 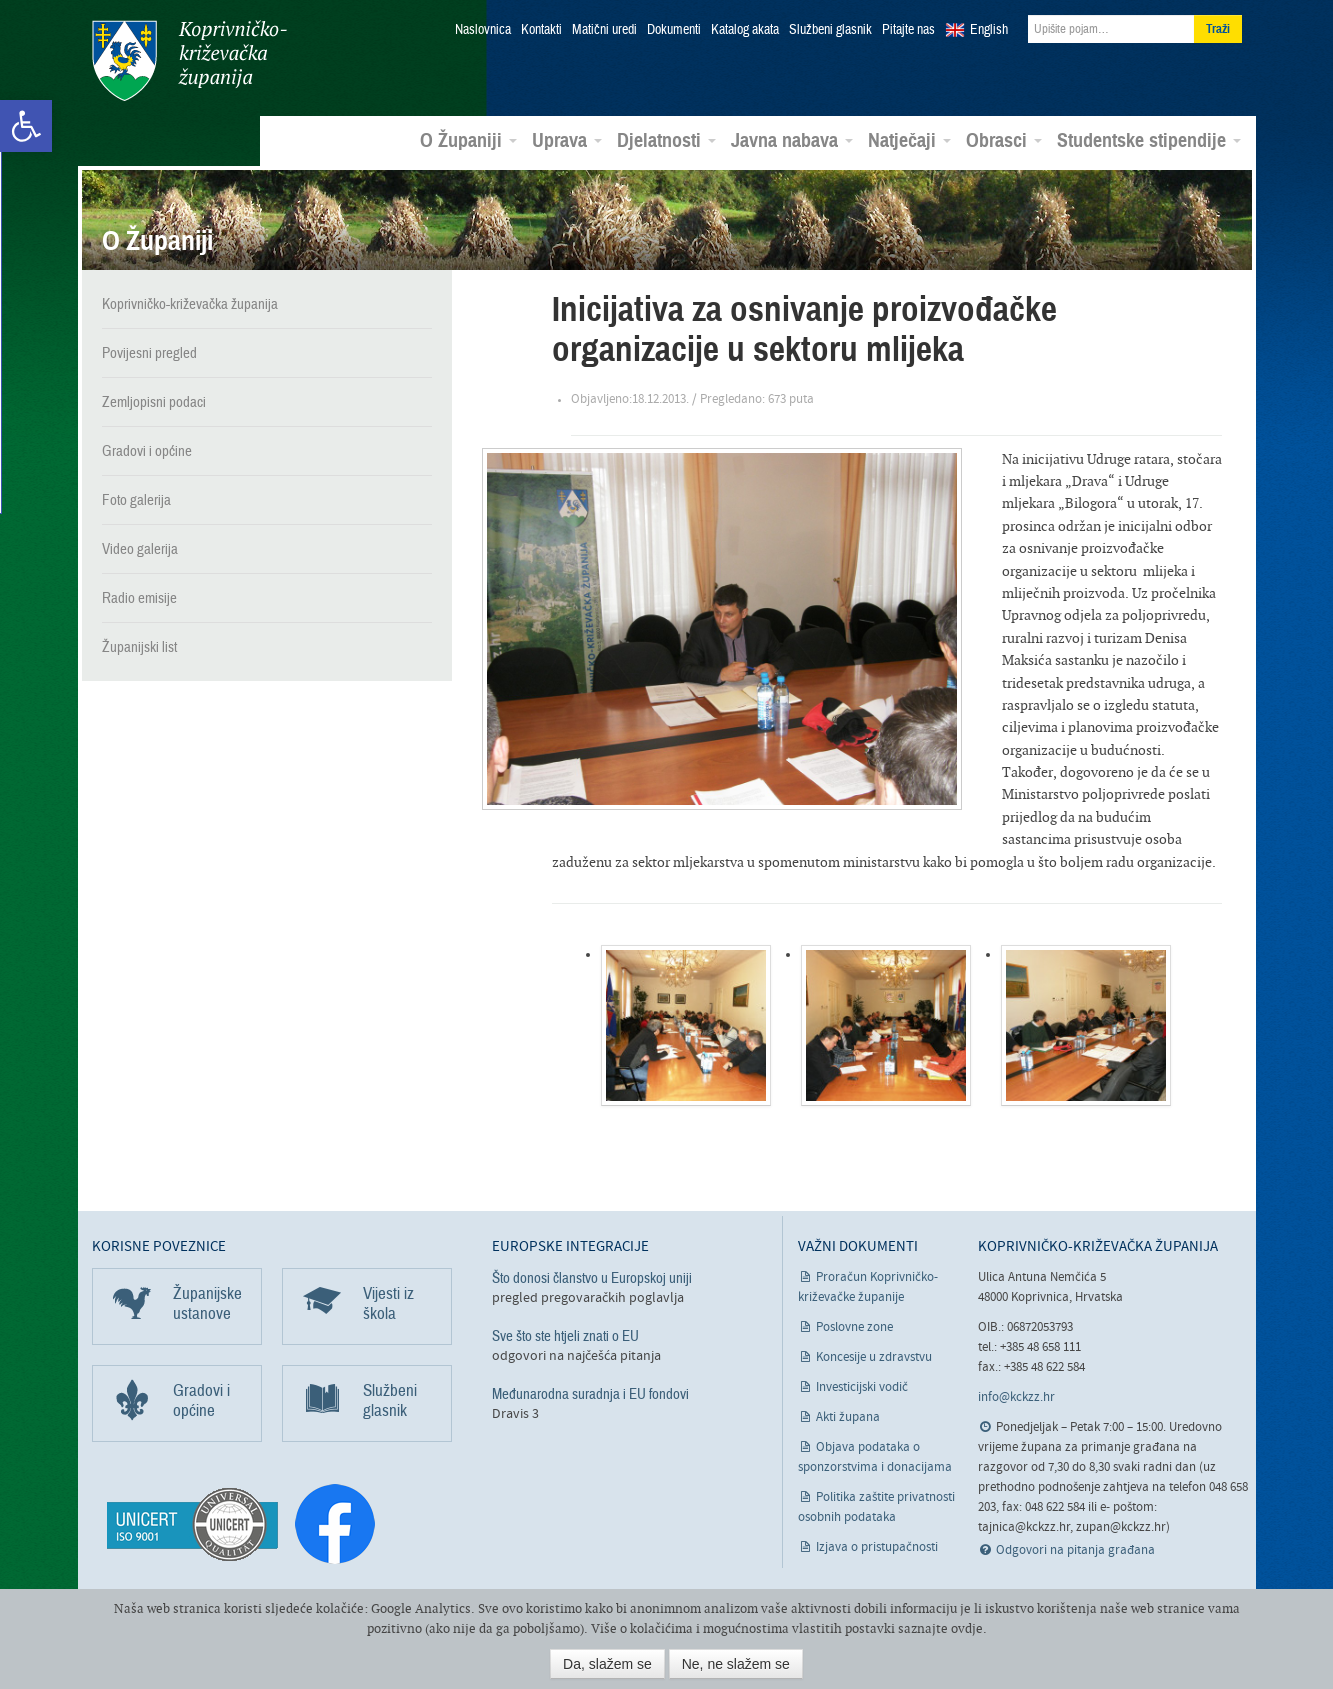 I want to click on ovdje [link], so click(x=967, y=1628).